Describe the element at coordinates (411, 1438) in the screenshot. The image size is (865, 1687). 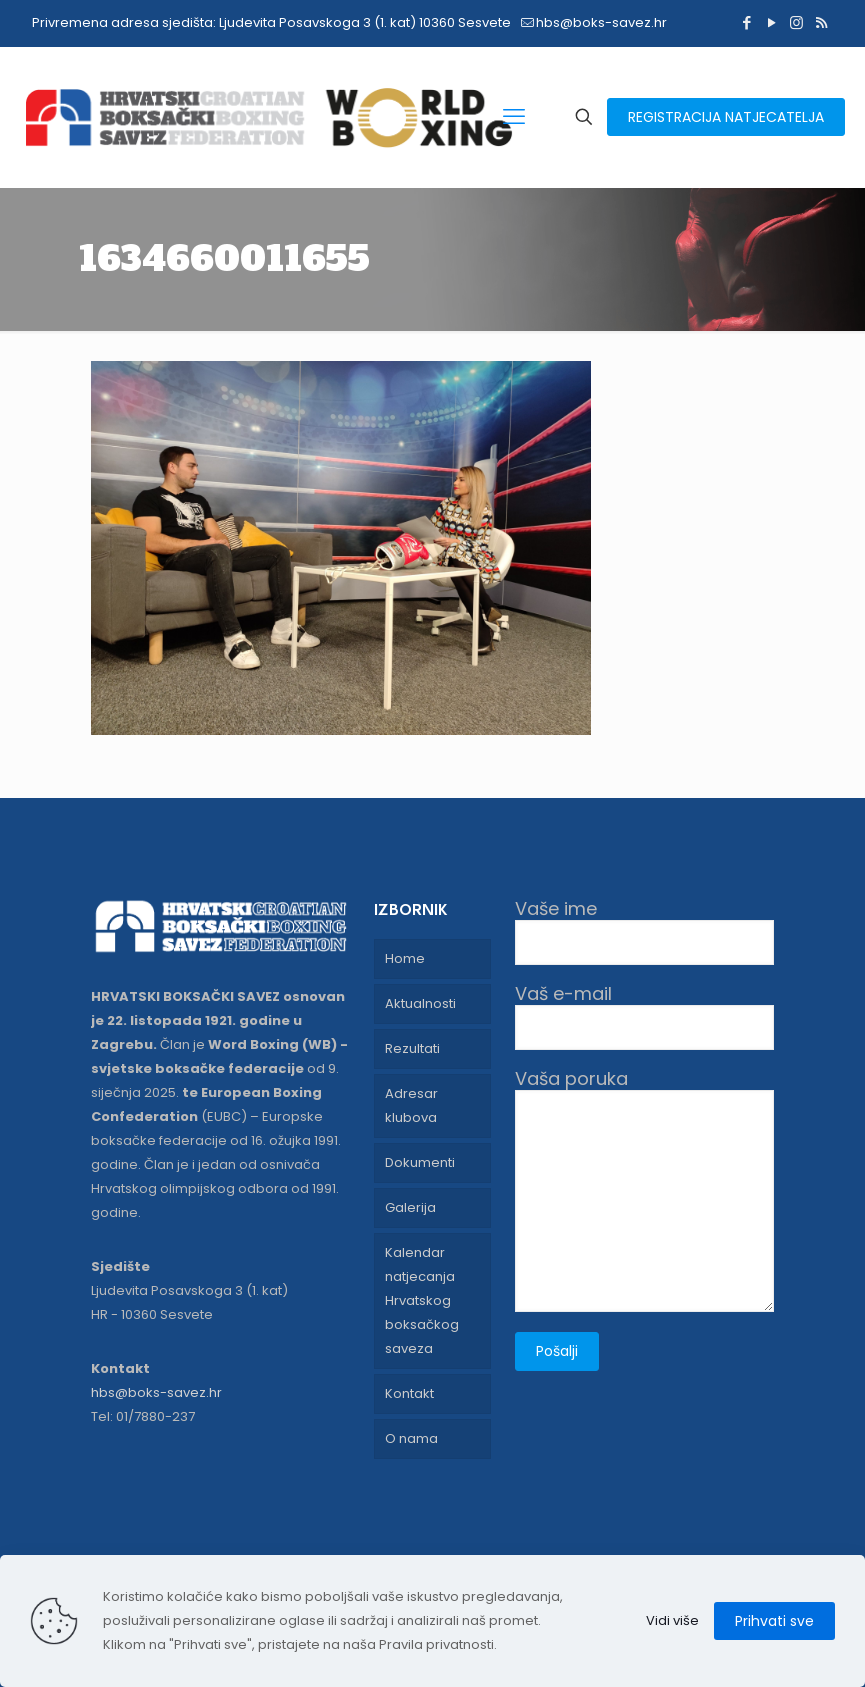
I see `O nama` at that location.